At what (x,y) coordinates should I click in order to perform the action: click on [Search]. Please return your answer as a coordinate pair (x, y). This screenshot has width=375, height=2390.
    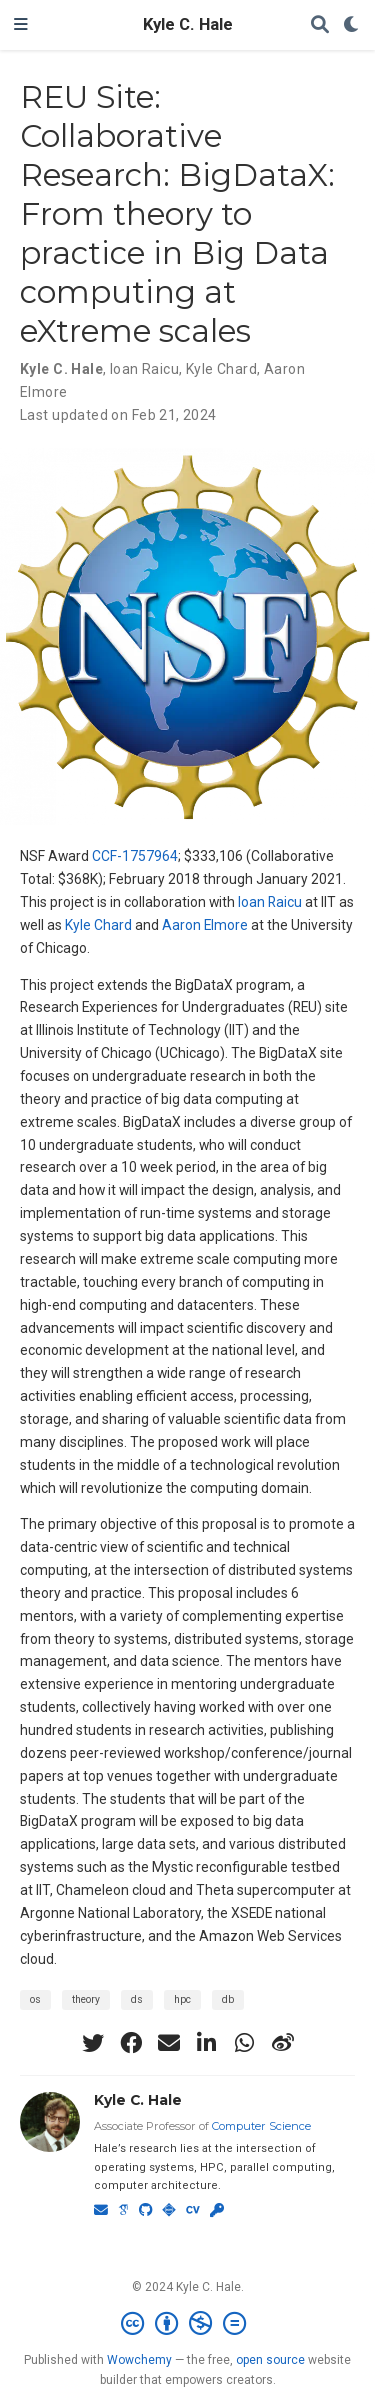
    Looking at the image, I should click on (320, 25).